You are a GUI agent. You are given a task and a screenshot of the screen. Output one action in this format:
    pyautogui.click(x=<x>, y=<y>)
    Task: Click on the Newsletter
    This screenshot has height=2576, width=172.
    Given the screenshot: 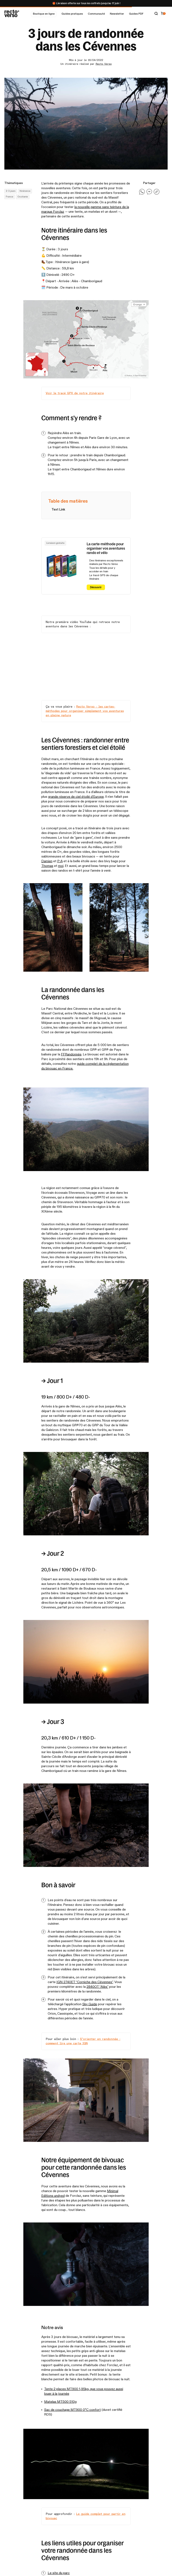 What is the action you would take?
    pyautogui.click(x=117, y=14)
    